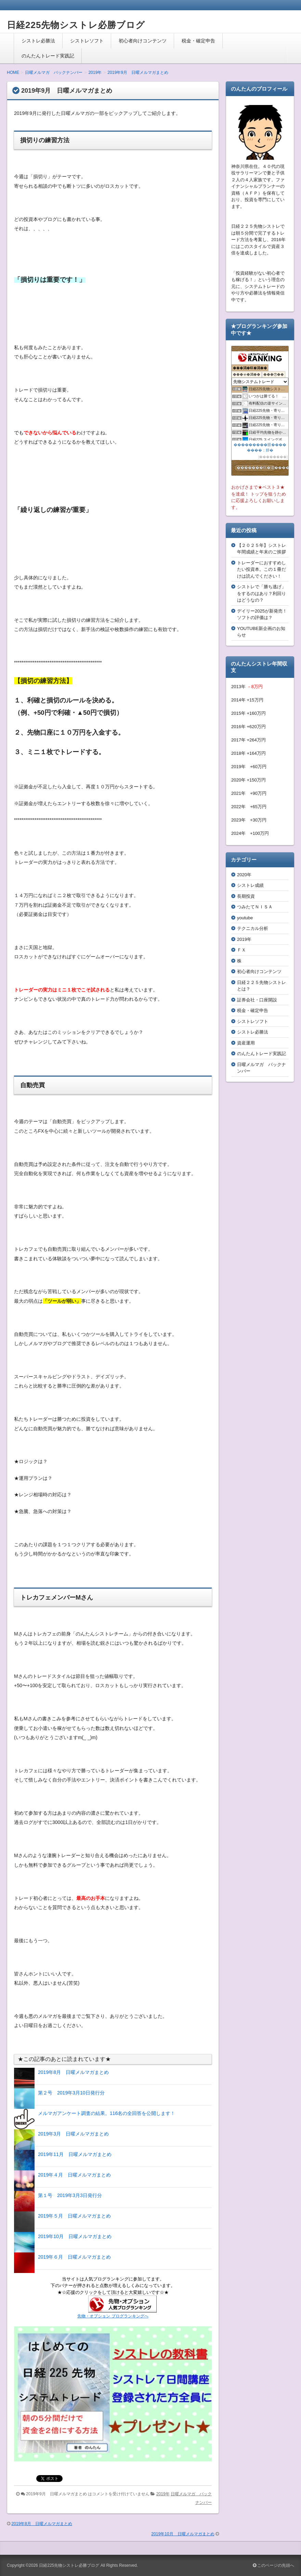  What do you see at coordinates (244, 874) in the screenshot?
I see `2020年` at bounding box center [244, 874].